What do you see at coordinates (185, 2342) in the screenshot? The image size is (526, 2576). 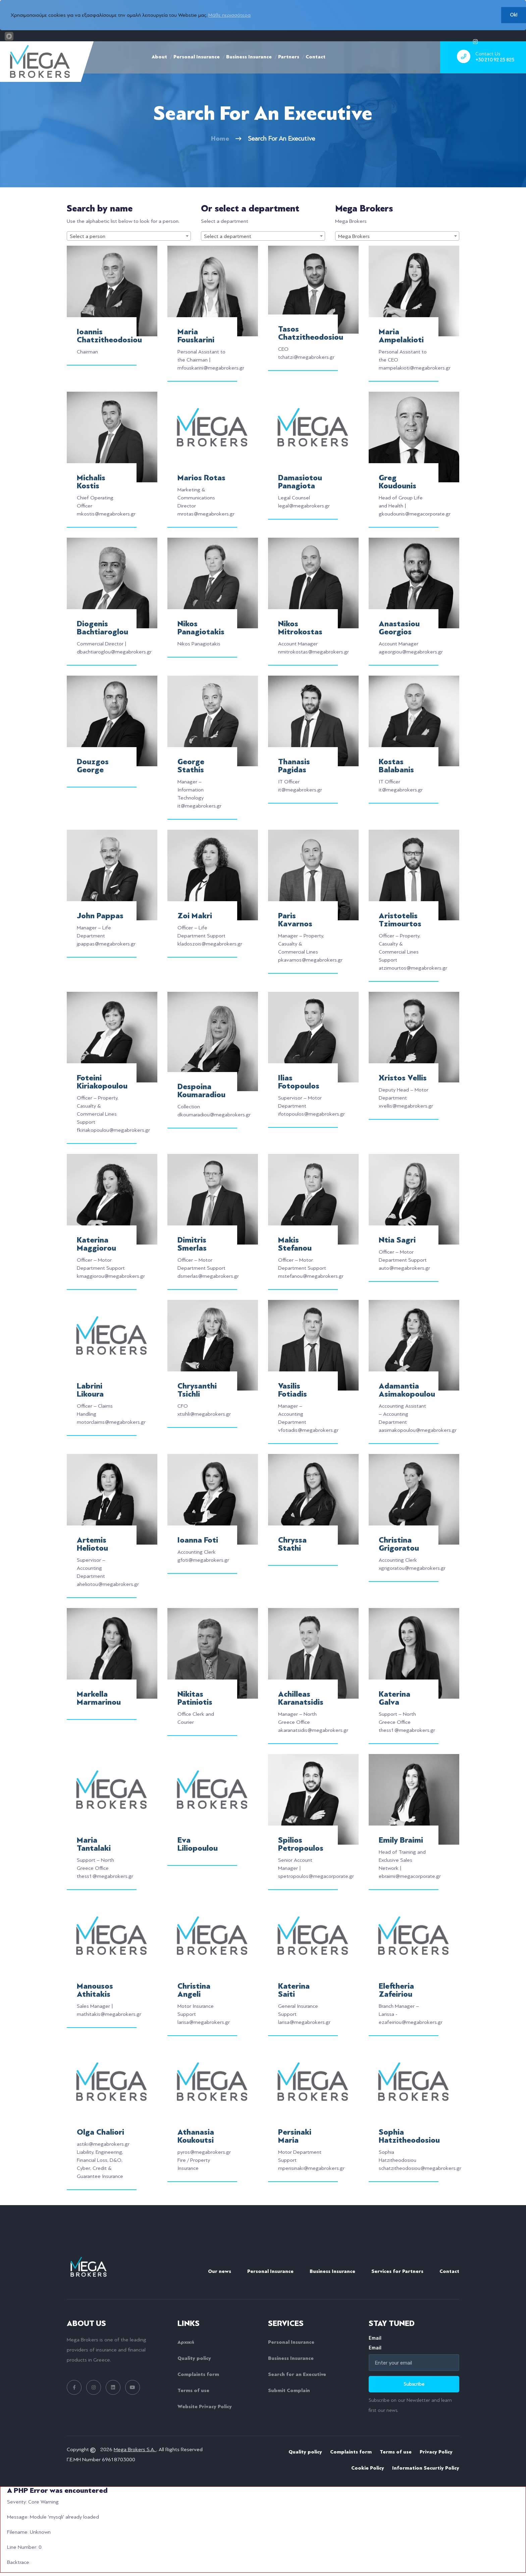 I see `Αρχική` at bounding box center [185, 2342].